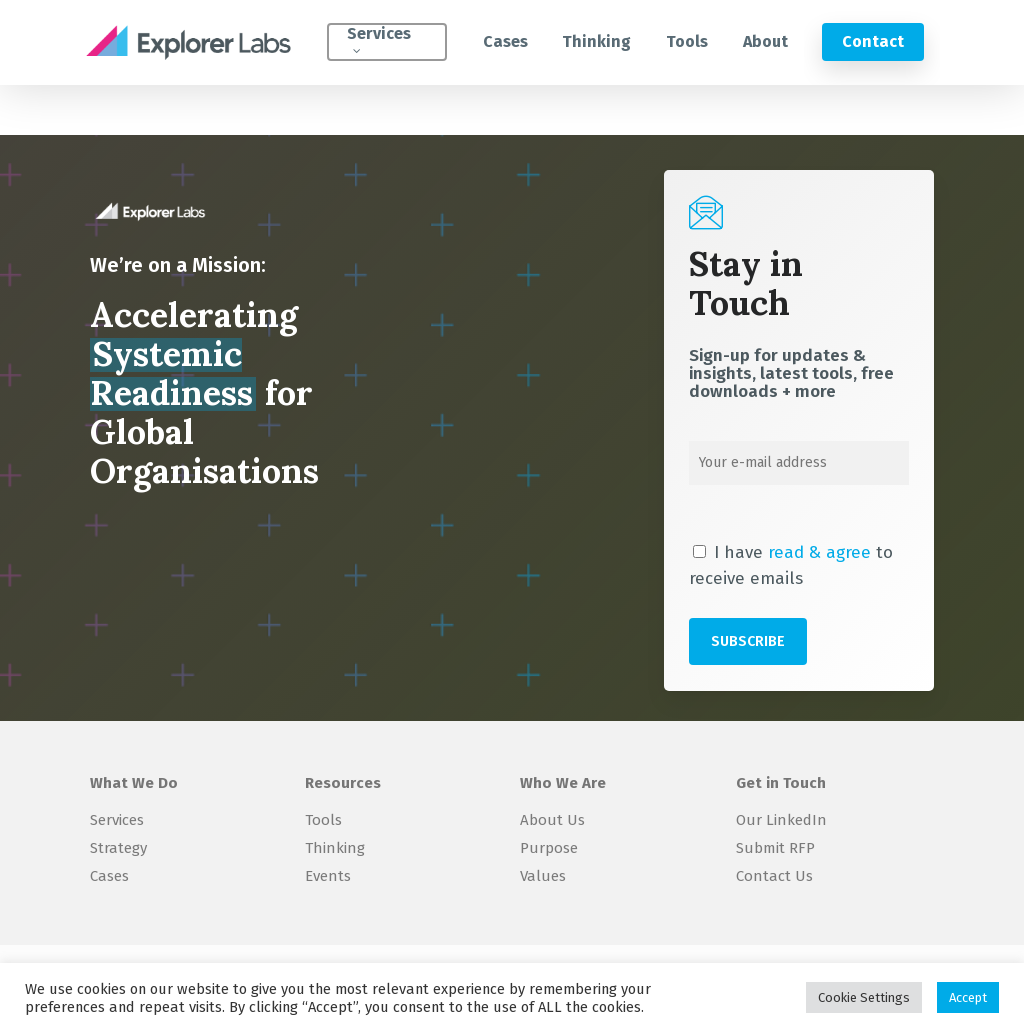 This screenshot has width=1024, height=1032. Describe the element at coordinates (118, 848) in the screenshot. I see `Strategy` at that location.